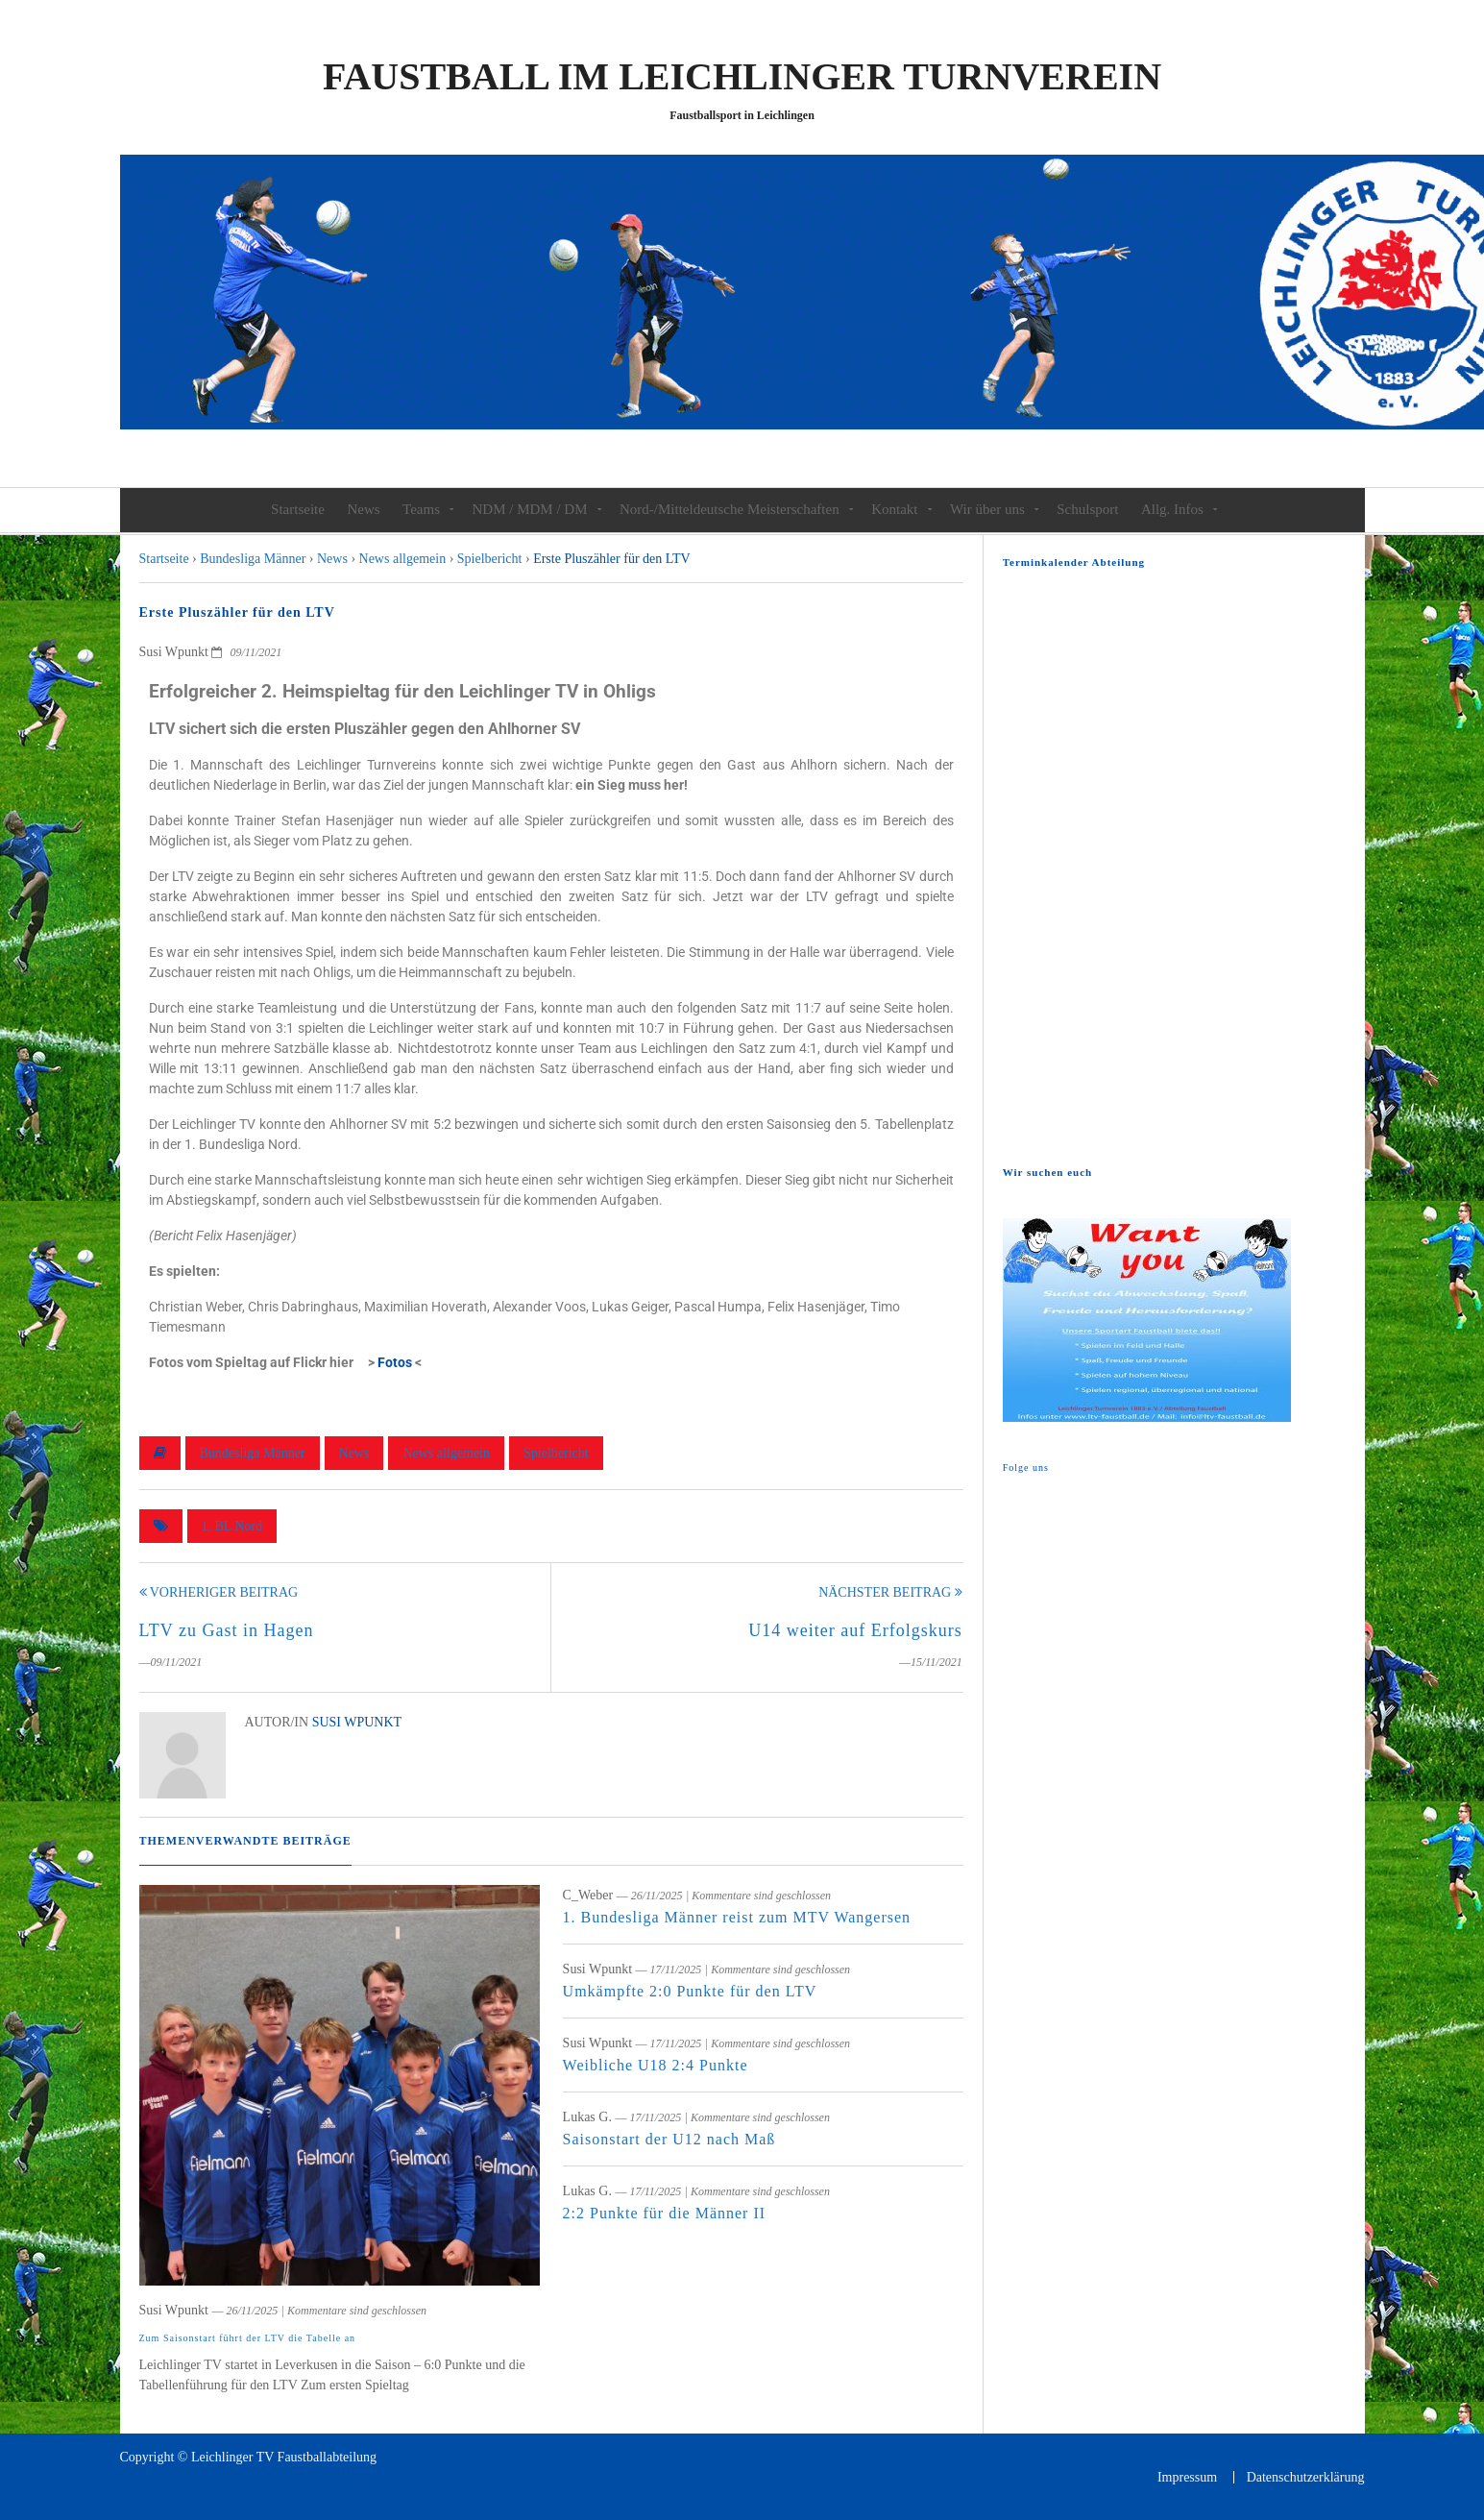 The height and width of the screenshot is (2520, 1484). Describe the element at coordinates (1187, 2477) in the screenshot. I see `Impressum` at that location.